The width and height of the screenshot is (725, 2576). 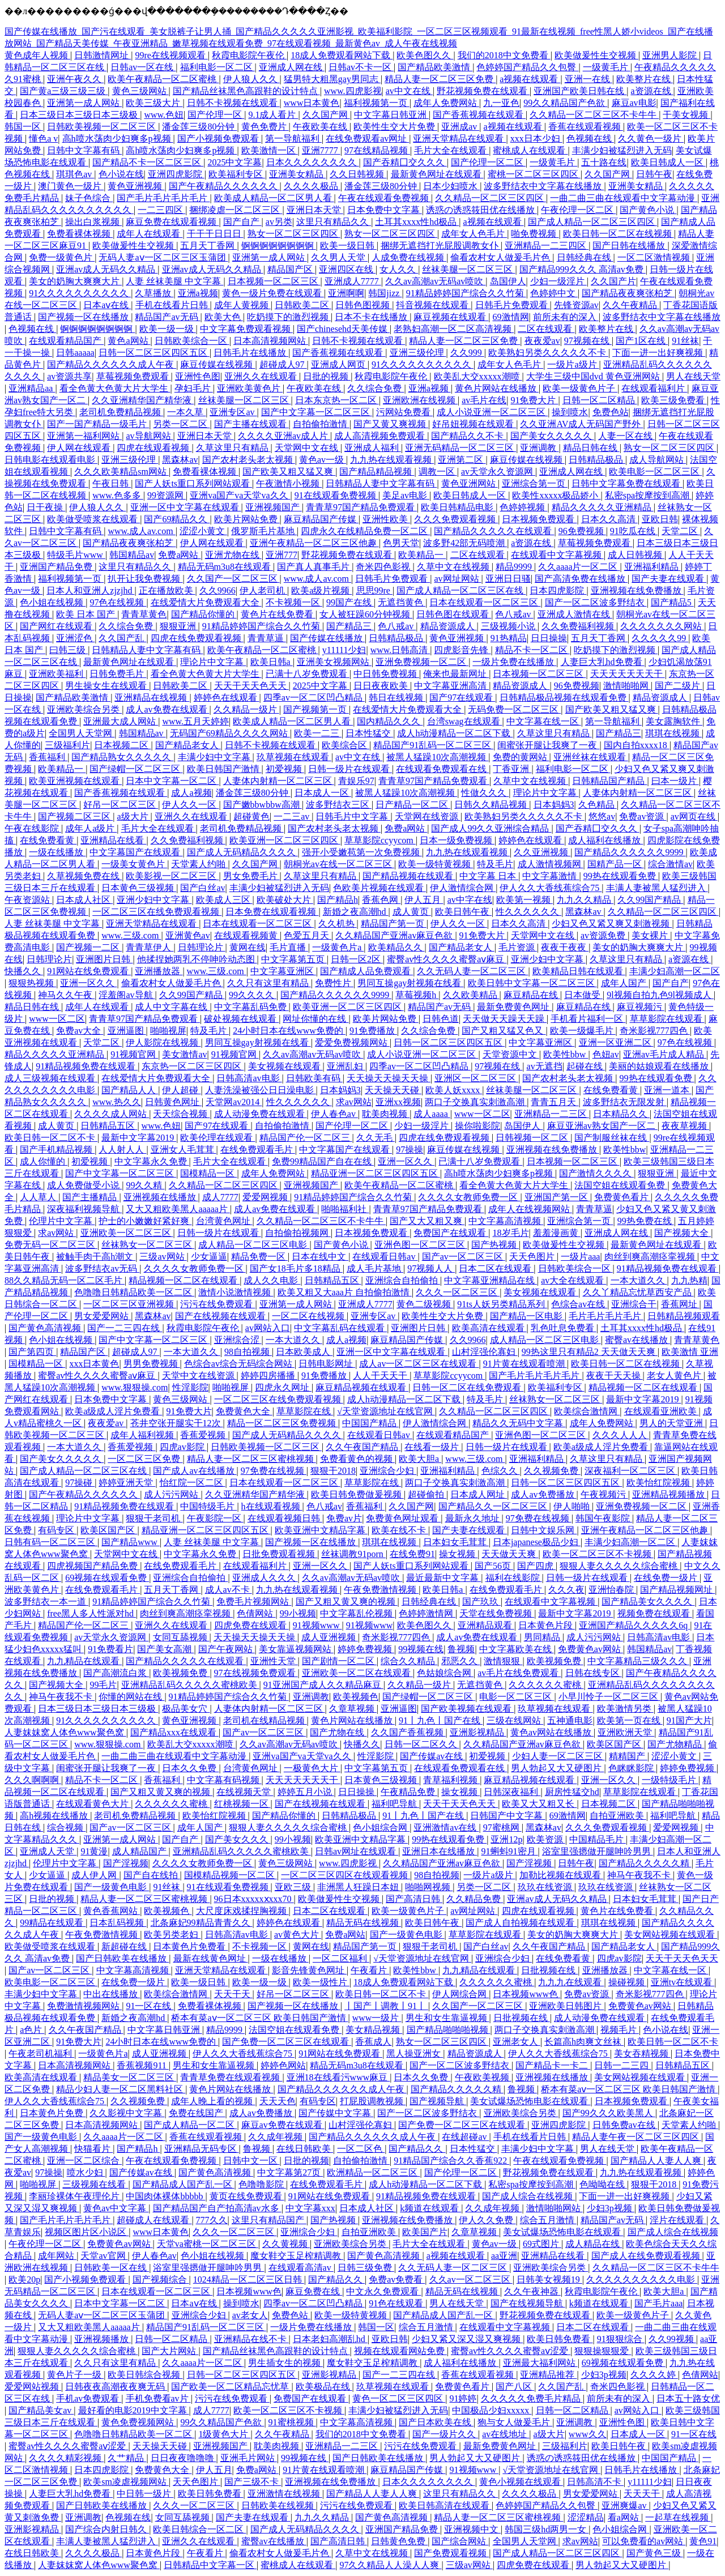 What do you see at coordinates (603, 2184) in the screenshot?
I see `色呦呦在线` at bounding box center [603, 2184].